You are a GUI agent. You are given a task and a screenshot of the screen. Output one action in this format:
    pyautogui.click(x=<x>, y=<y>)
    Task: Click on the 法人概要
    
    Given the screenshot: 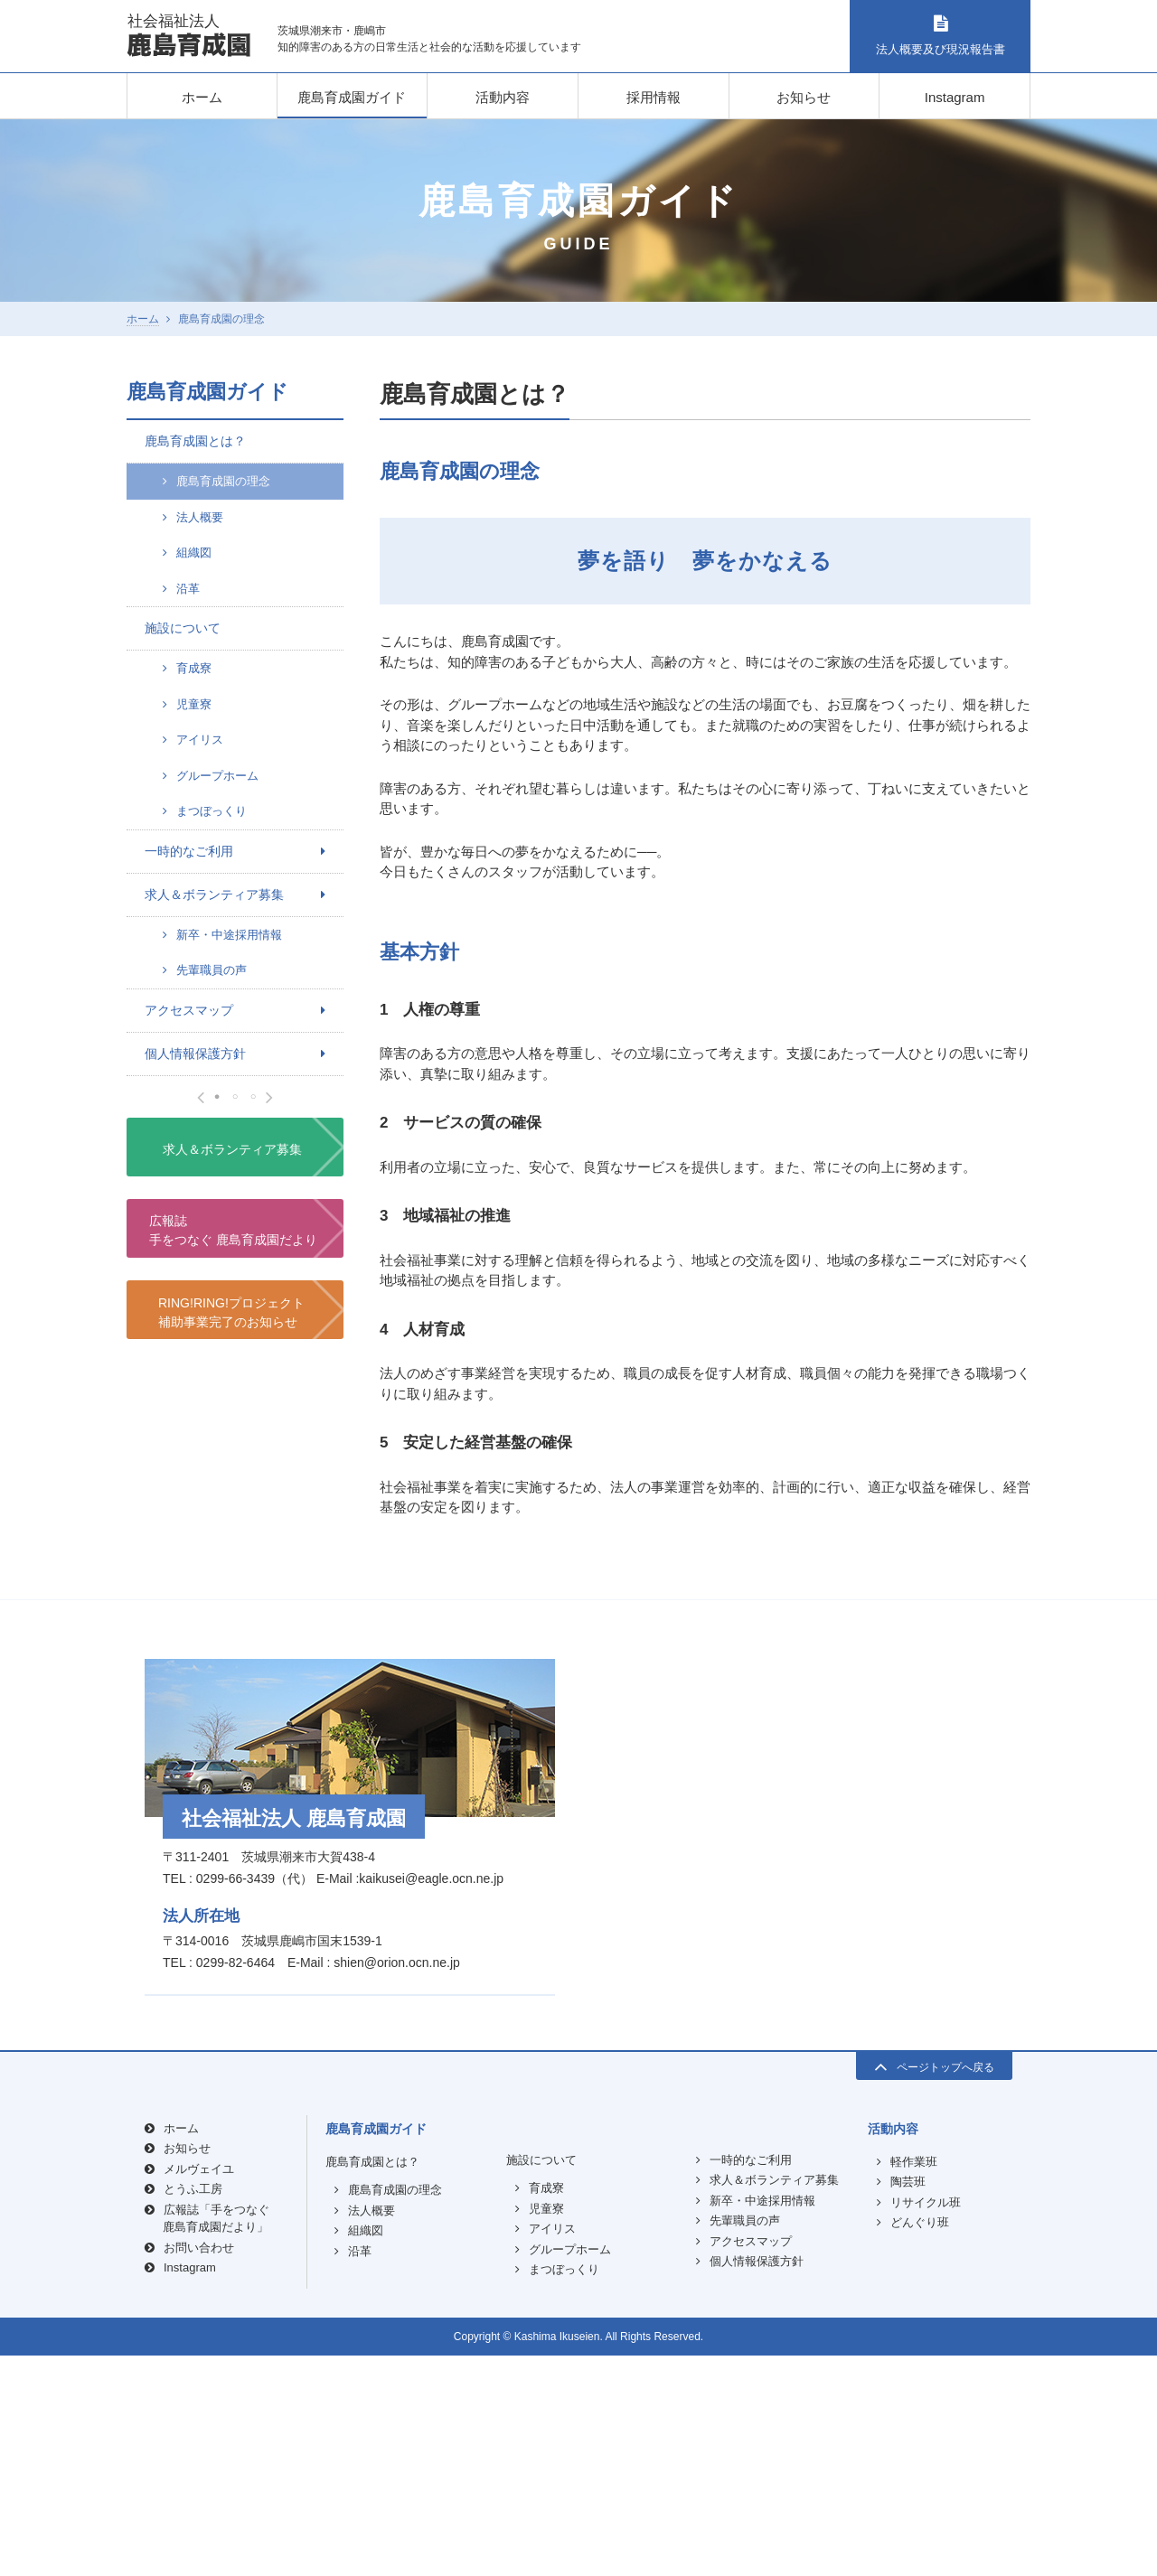 What is the action you would take?
    pyautogui.click(x=199, y=517)
    